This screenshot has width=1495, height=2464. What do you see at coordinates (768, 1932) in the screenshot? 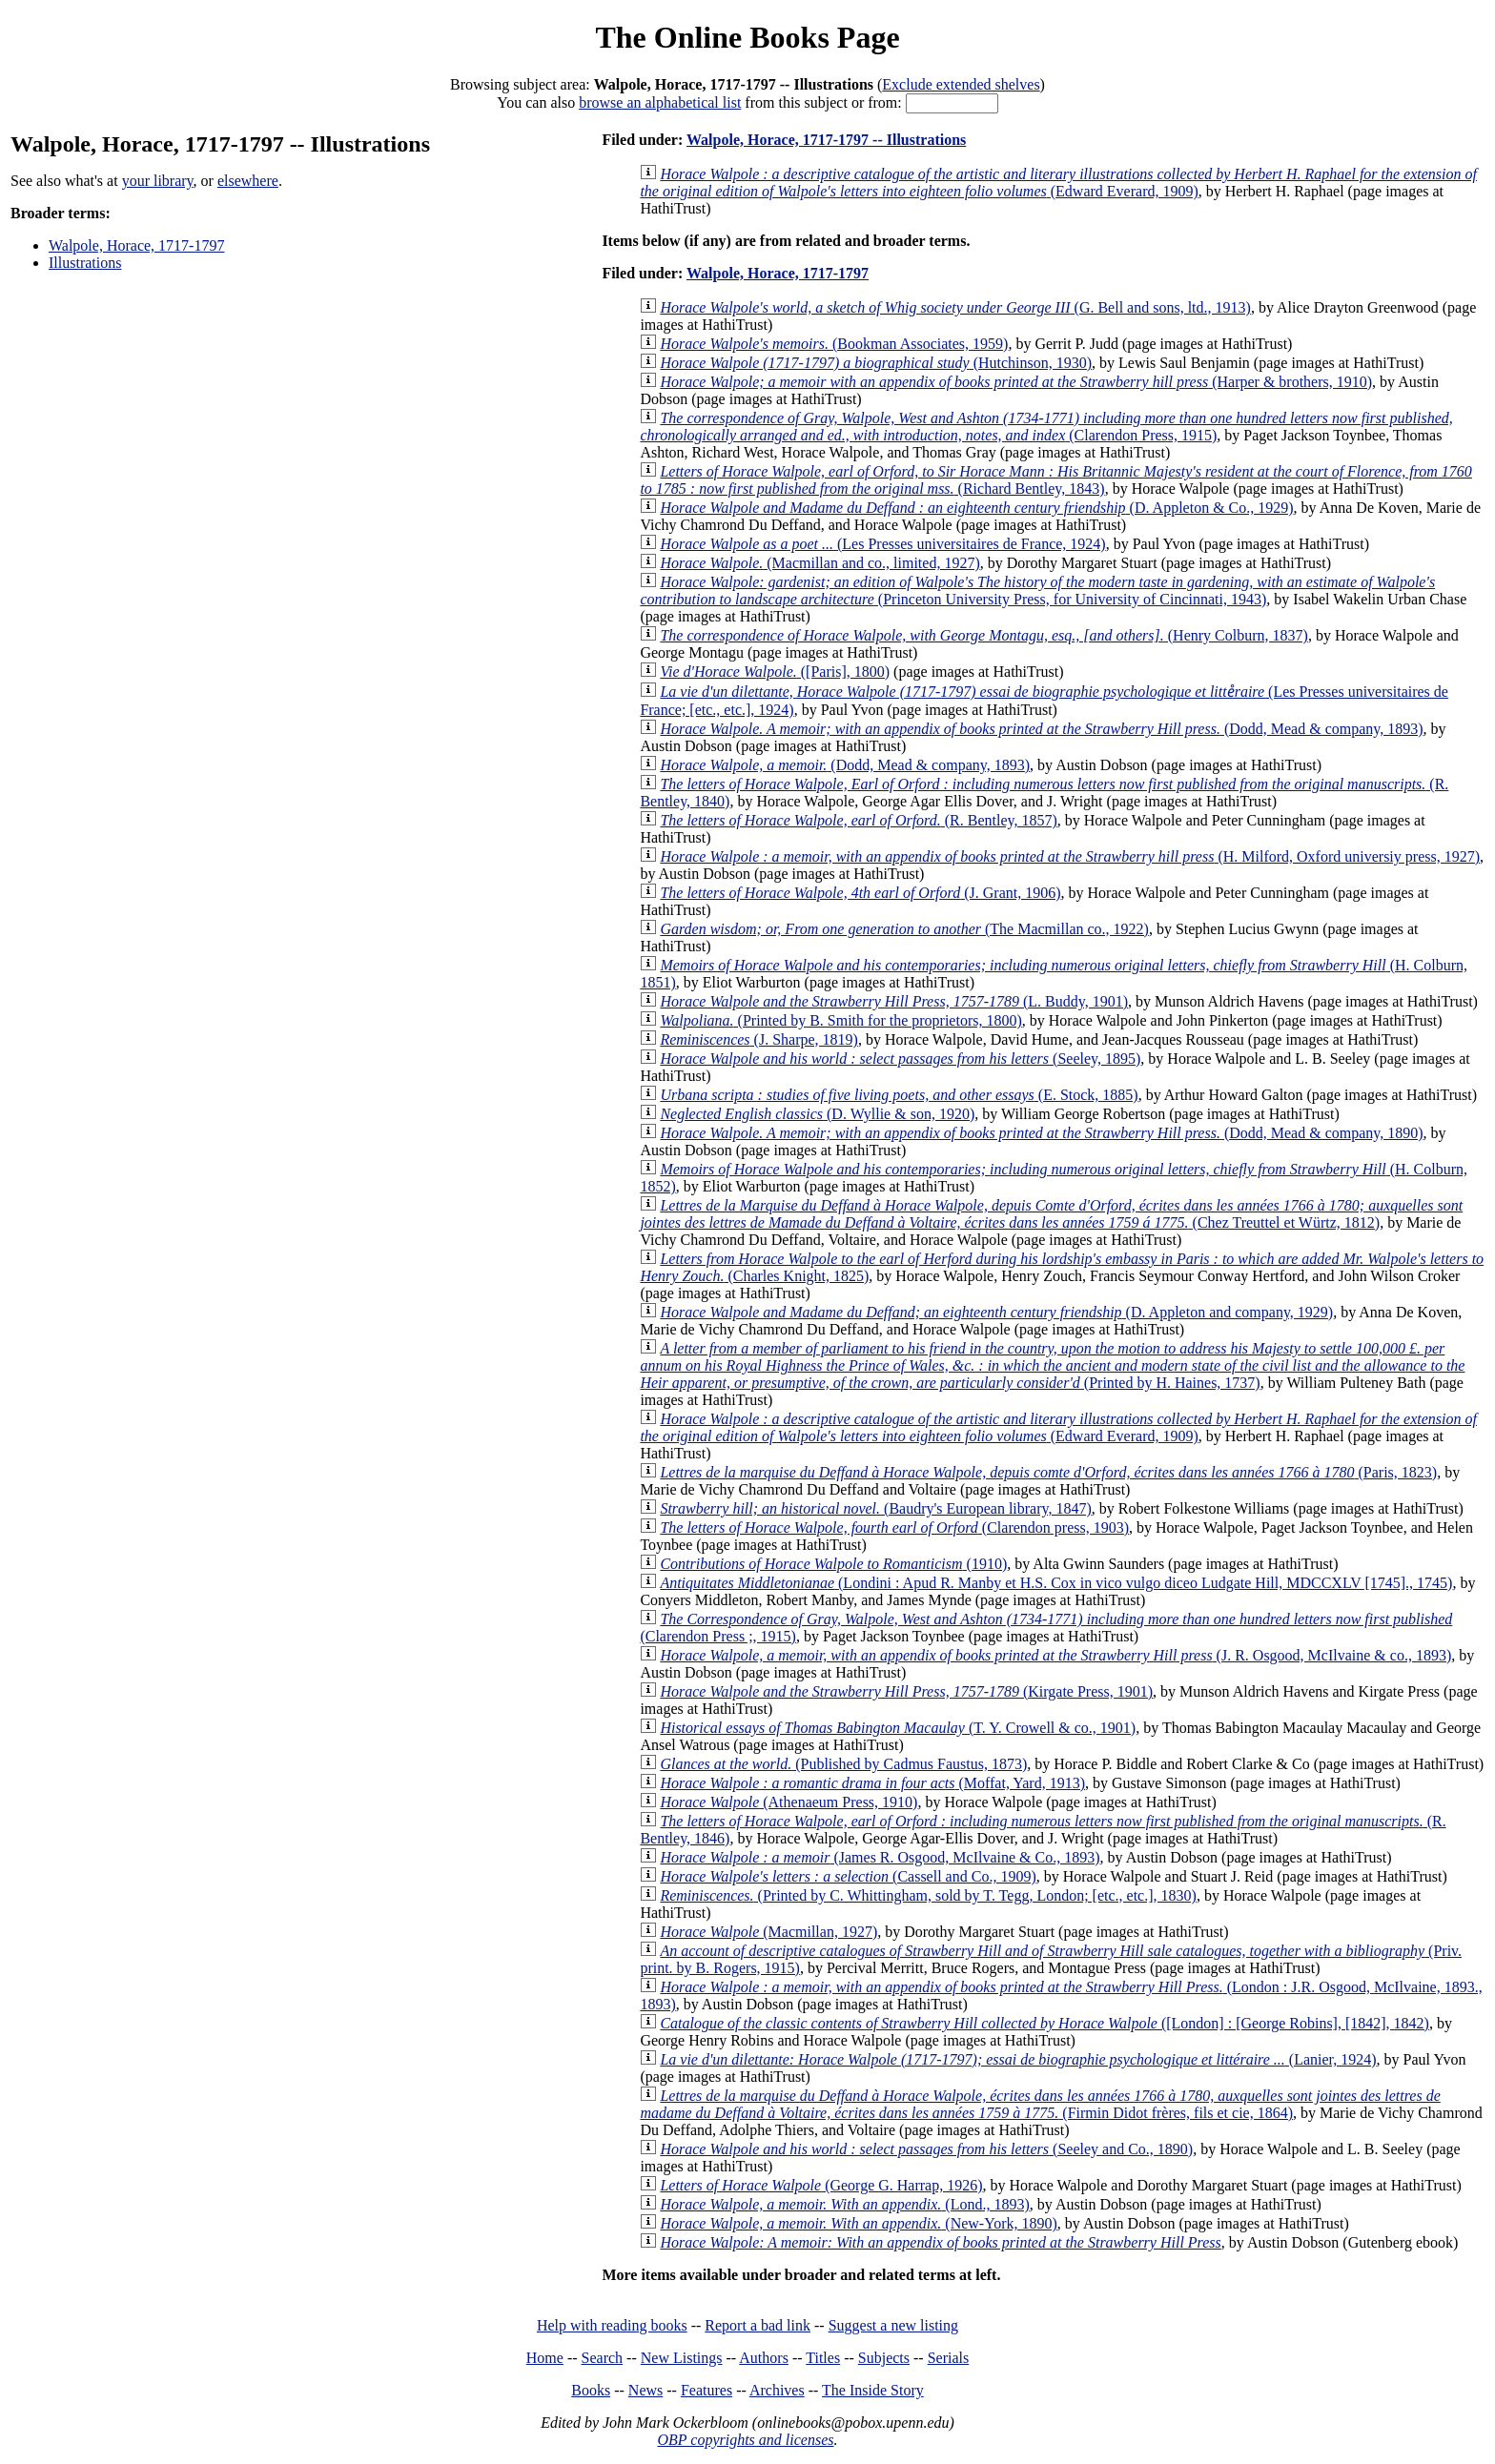
I see `(Macmillan, 1927)` at bounding box center [768, 1932].